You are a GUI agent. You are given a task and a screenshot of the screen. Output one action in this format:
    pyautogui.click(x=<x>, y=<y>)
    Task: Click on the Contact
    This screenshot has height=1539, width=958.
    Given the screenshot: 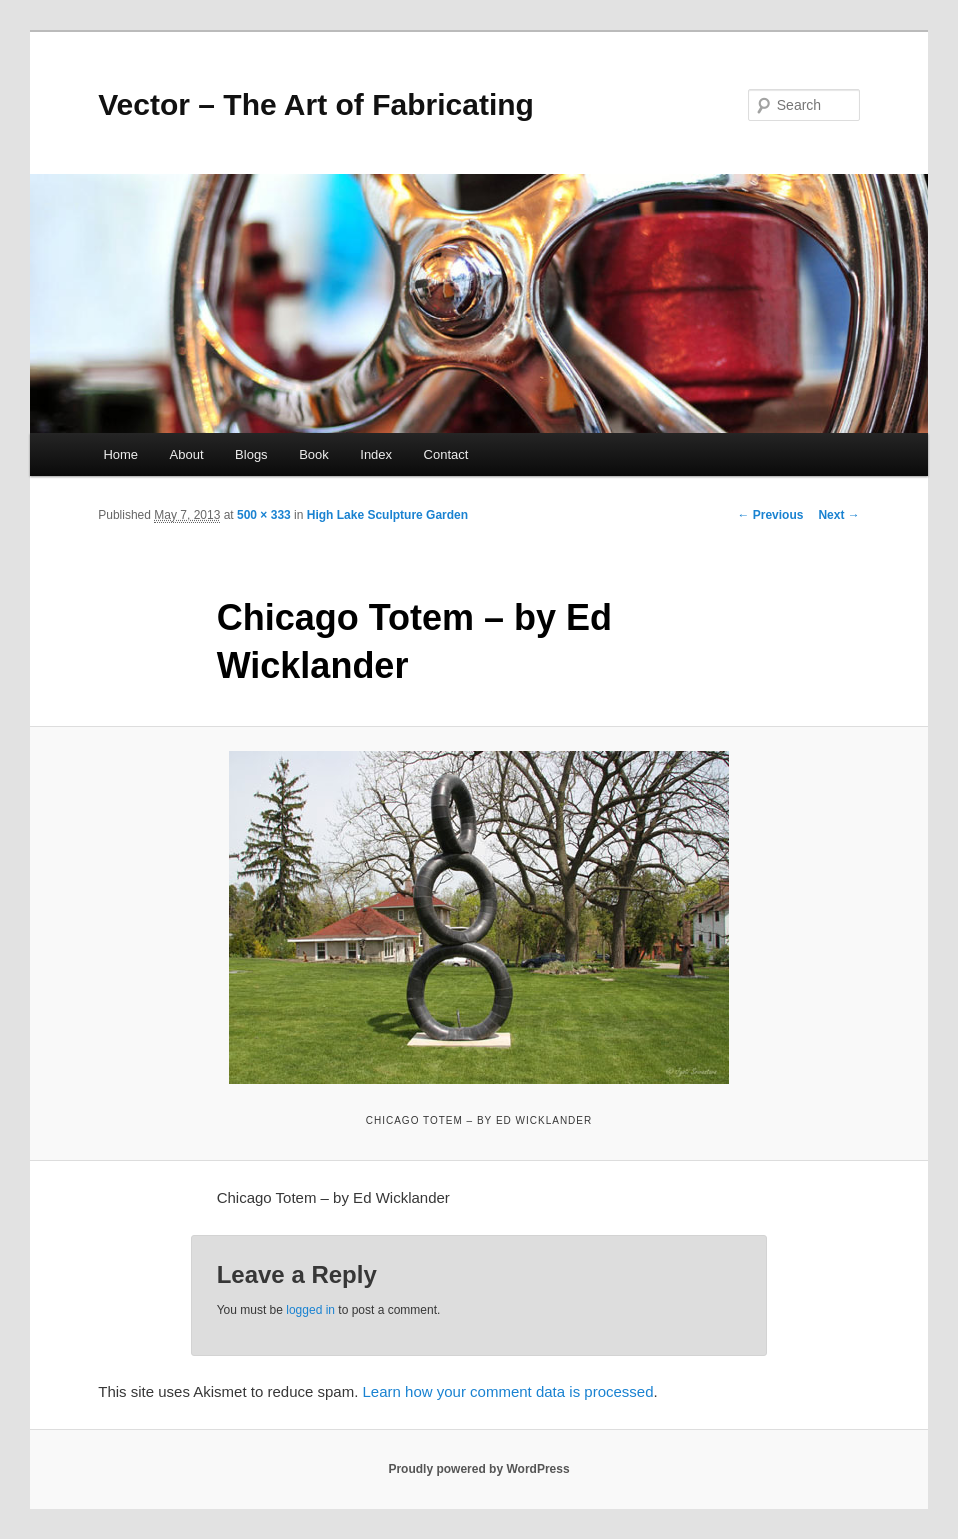 What is the action you would take?
    pyautogui.click(x=446, y=454)
    